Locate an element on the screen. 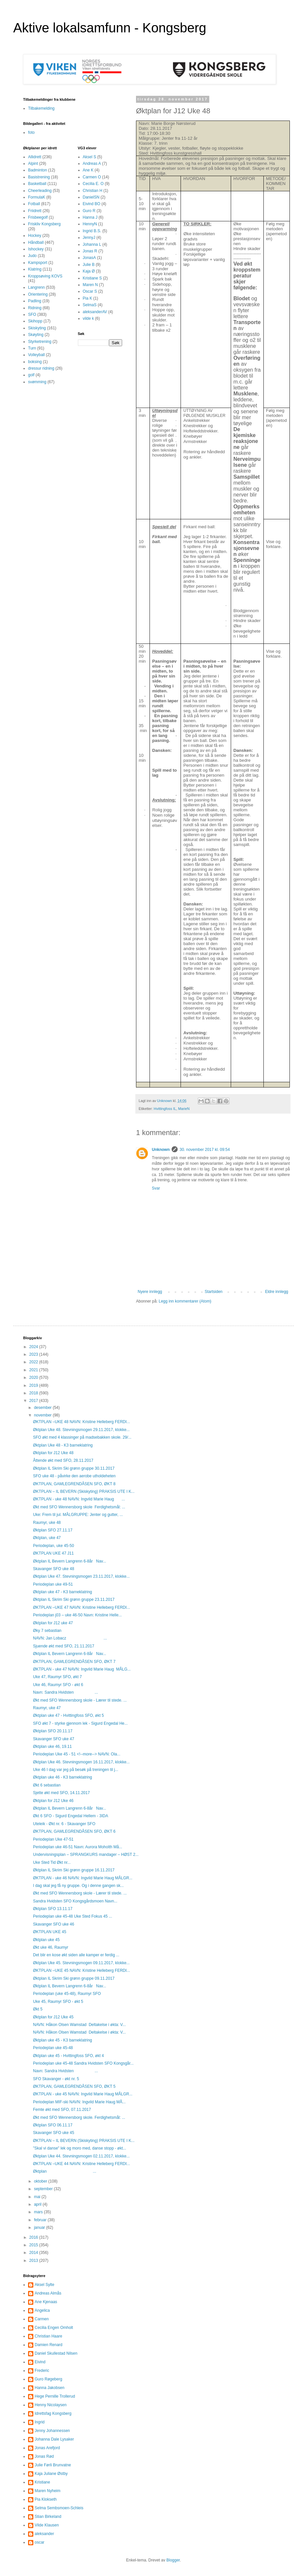  Økt med SFO Wennersborg skole - Lærer til stede. ... is located at coordinates (80, 1700).